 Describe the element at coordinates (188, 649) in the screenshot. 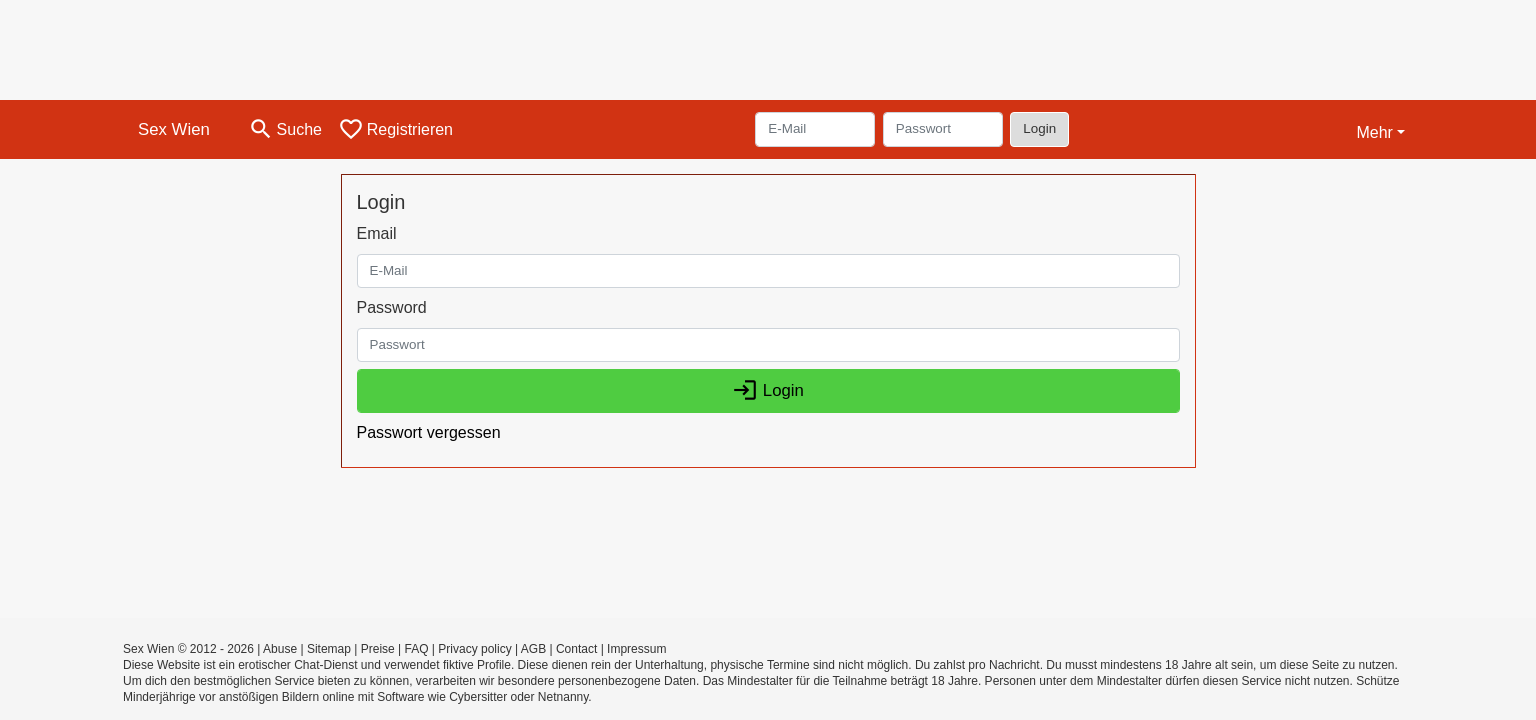

I see `Sex Wien © 2012 - 2026` at that location.